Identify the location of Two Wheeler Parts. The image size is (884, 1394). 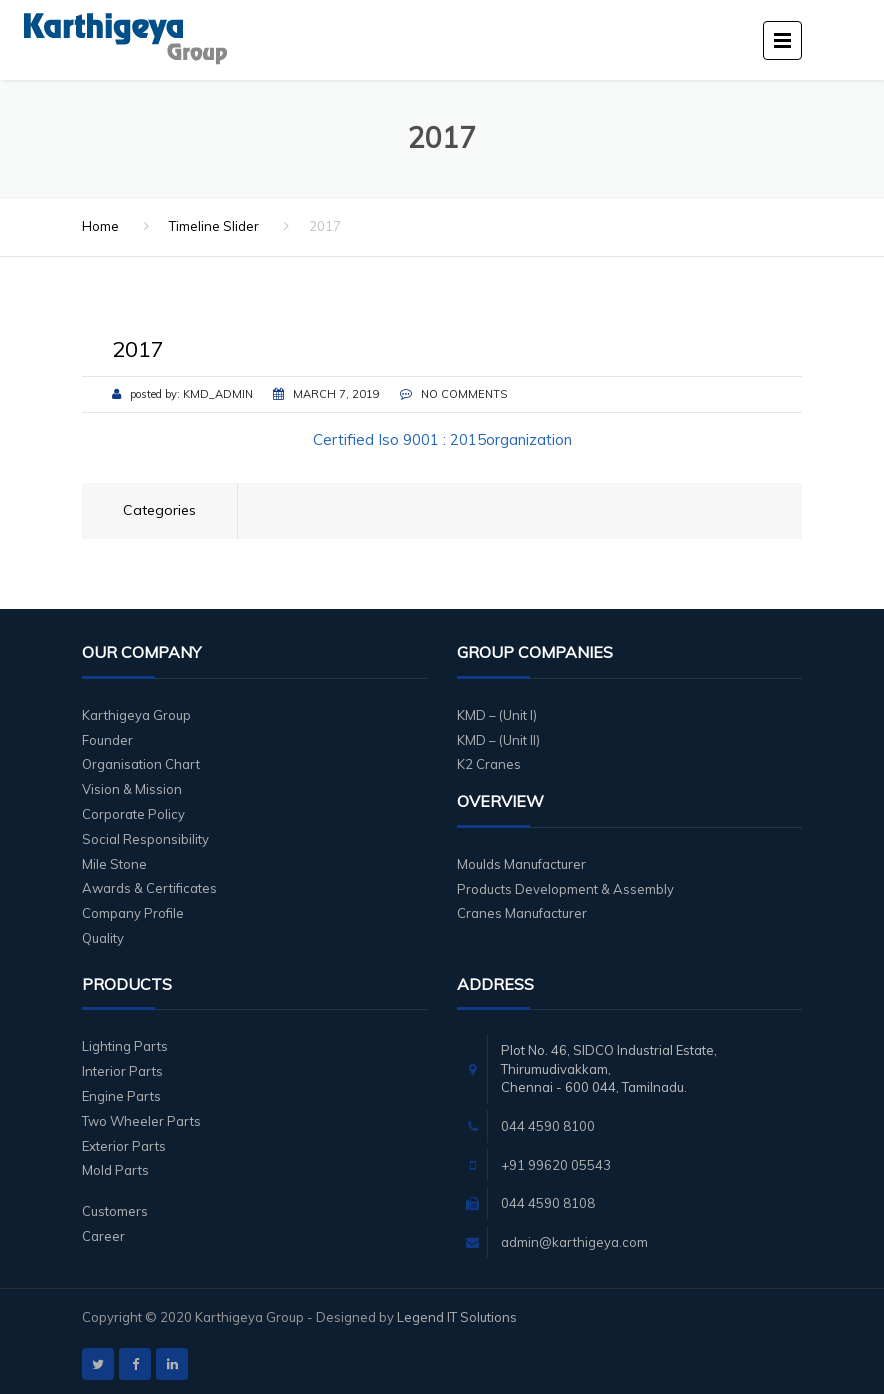
(141, 1121).